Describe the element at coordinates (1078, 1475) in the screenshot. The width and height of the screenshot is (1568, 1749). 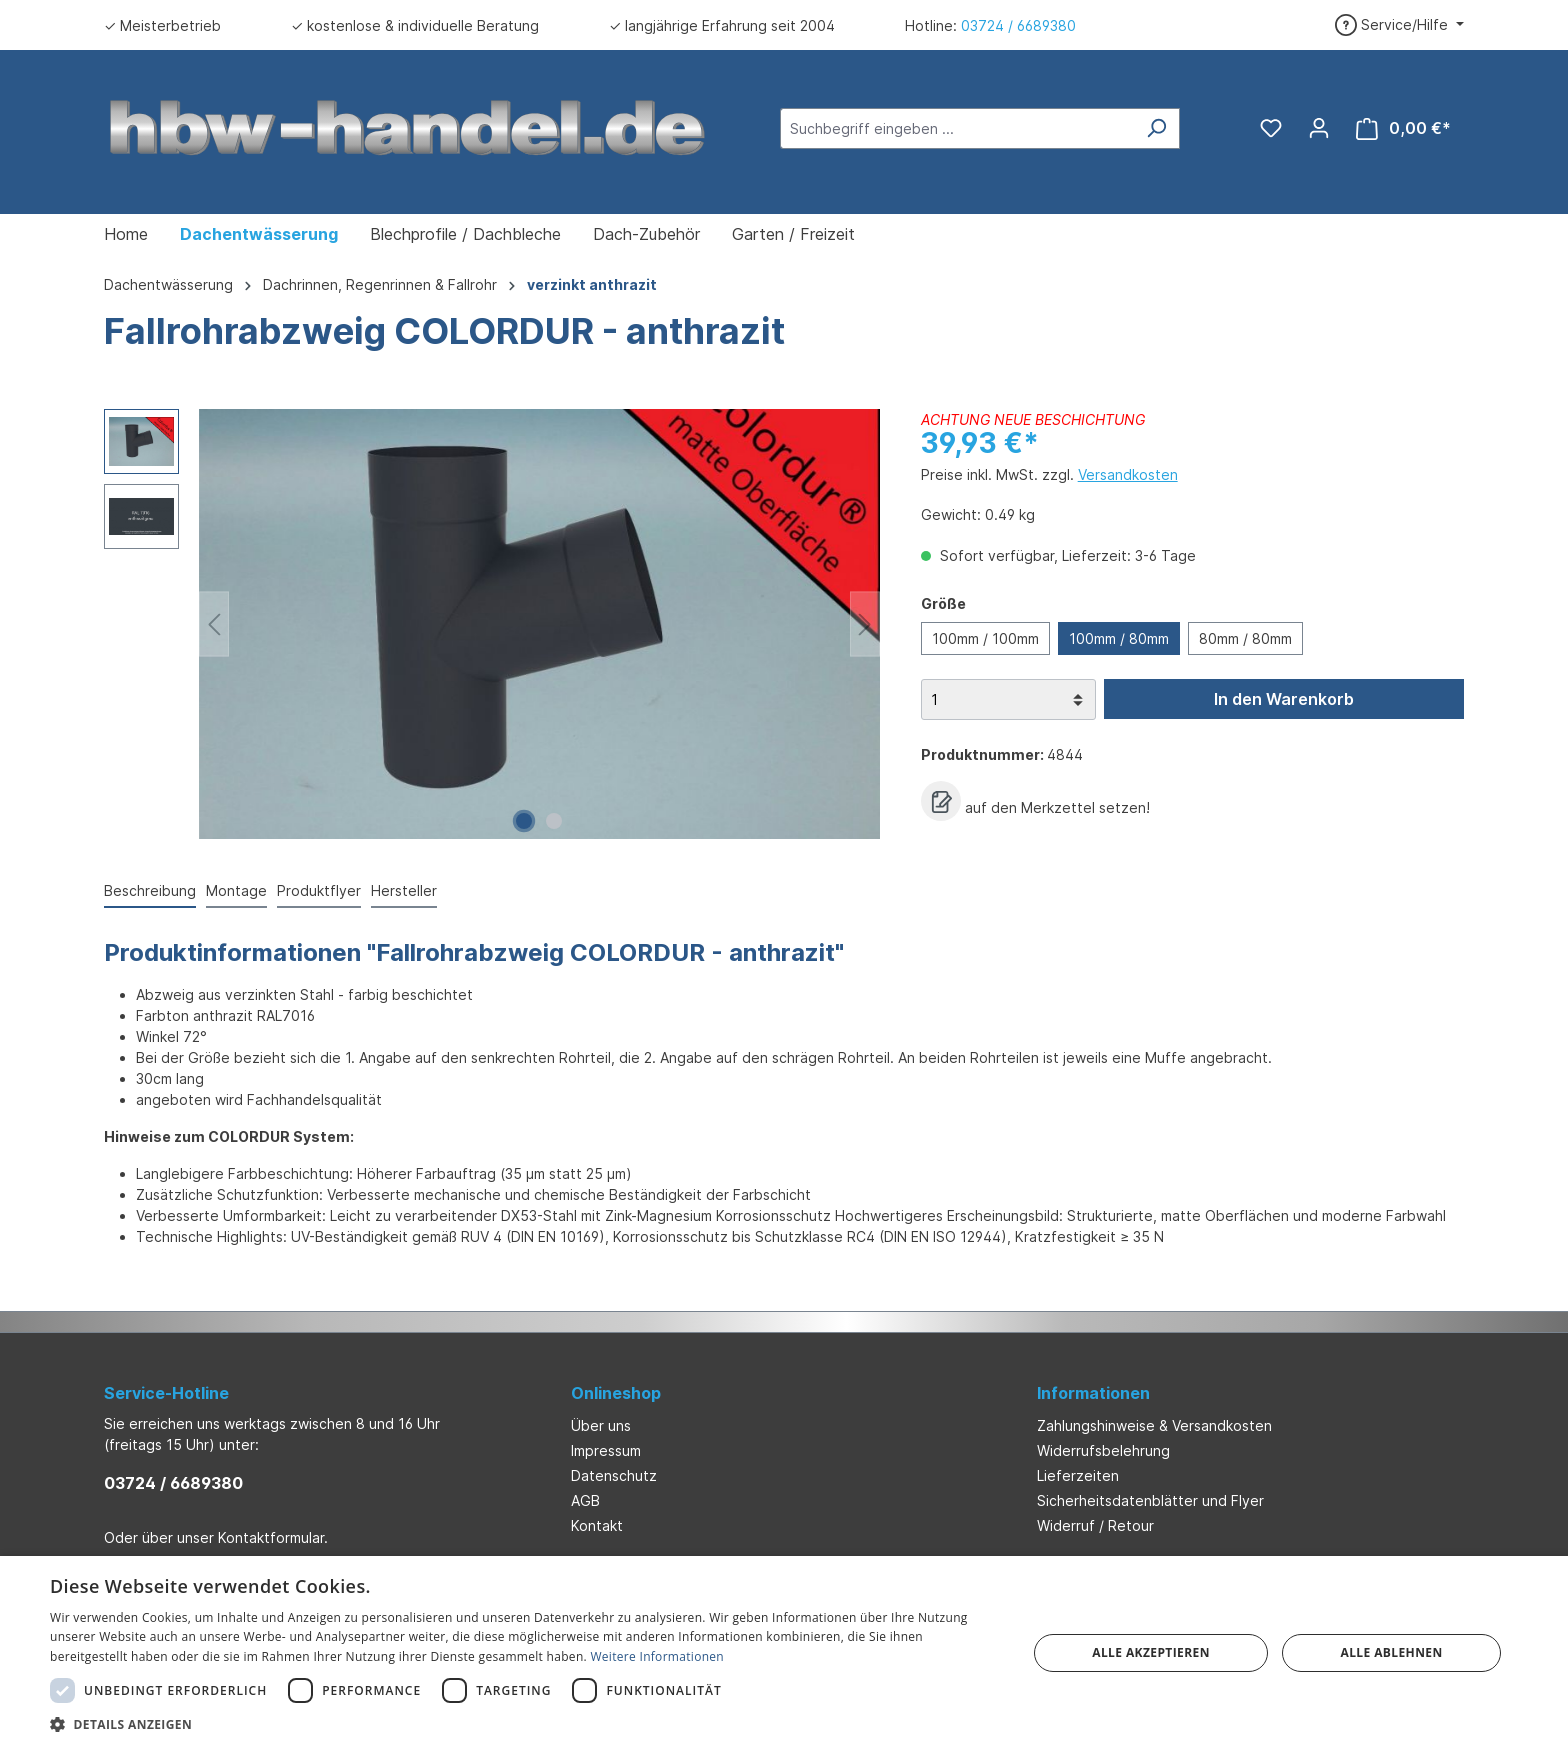
I see `Lieferzeiten` at that location.